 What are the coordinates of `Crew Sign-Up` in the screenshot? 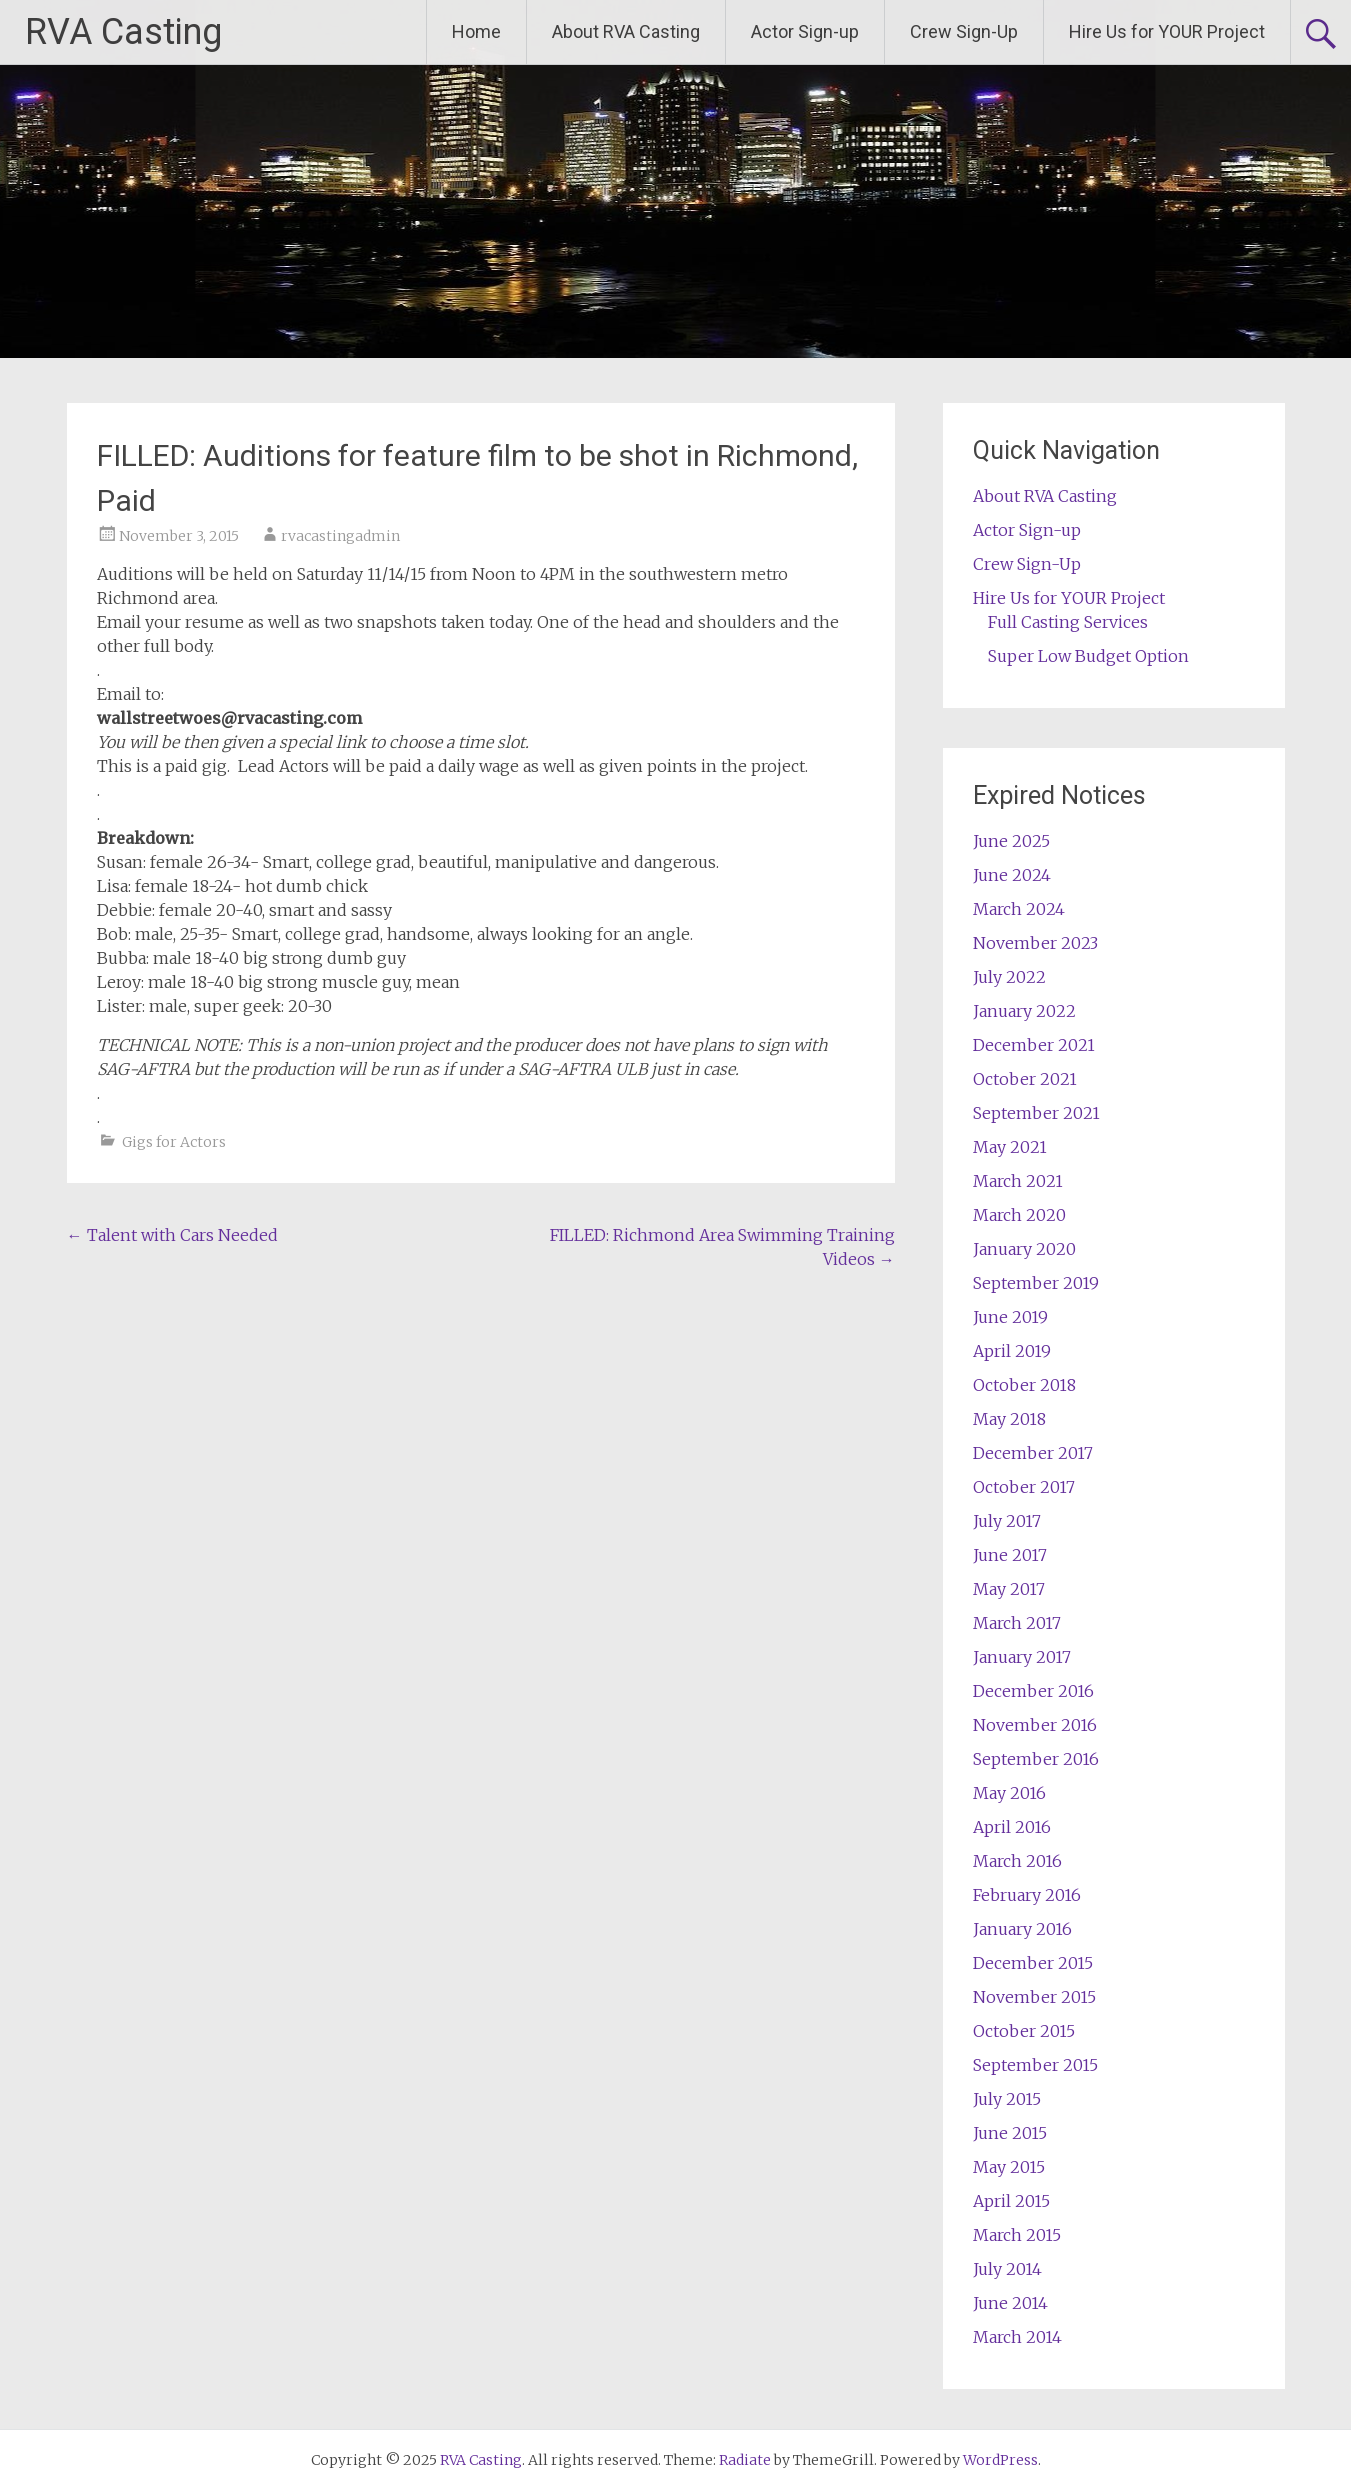 It's located at (964, 31).